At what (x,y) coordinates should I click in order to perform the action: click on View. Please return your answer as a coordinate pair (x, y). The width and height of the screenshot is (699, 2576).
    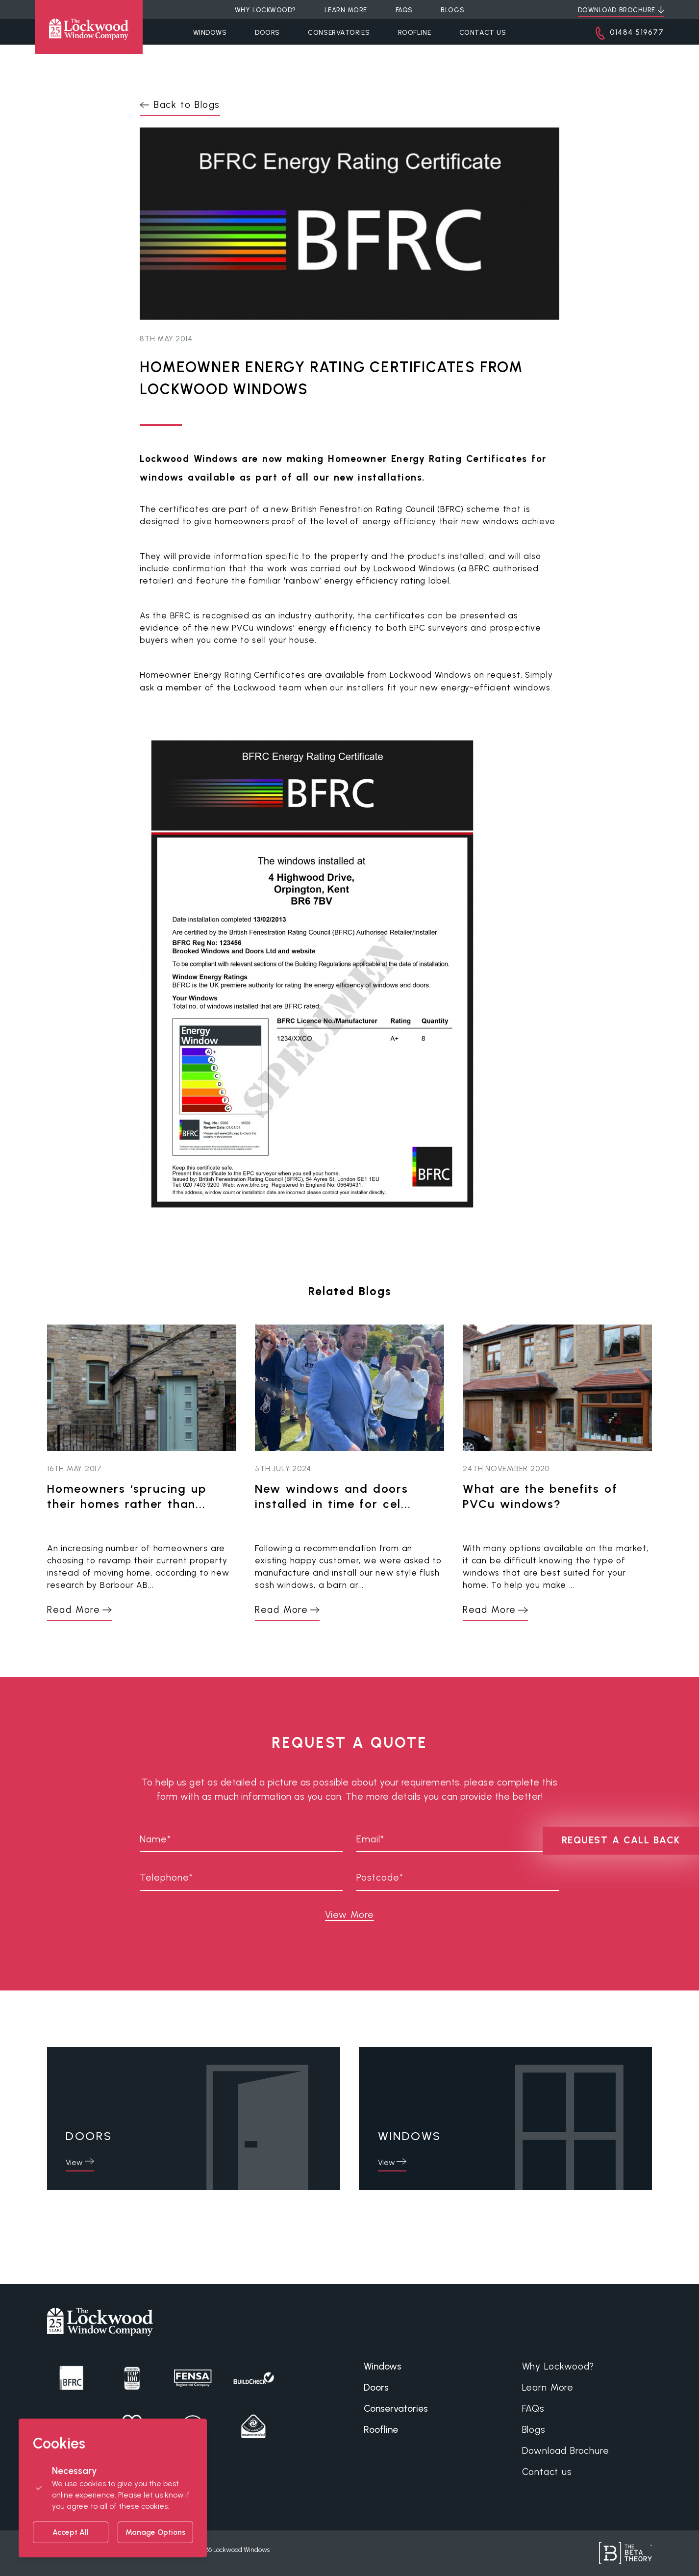
    Looking at the image, I should click on (74, 2162).